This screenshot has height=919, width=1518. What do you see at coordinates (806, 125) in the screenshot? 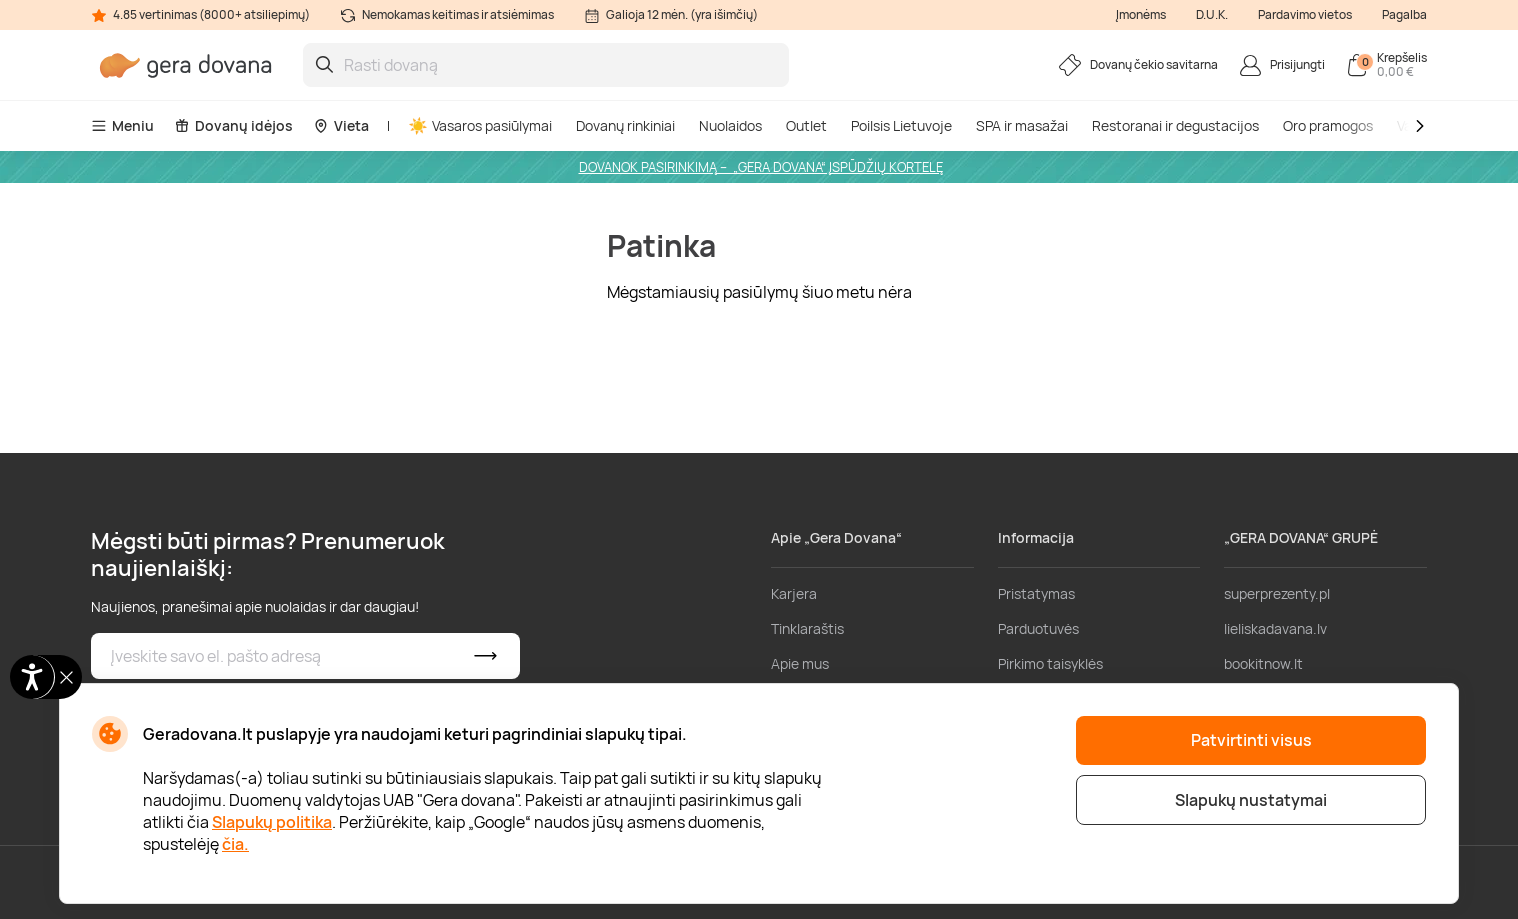
I see `Outlet` at bounding box center [806, 125].